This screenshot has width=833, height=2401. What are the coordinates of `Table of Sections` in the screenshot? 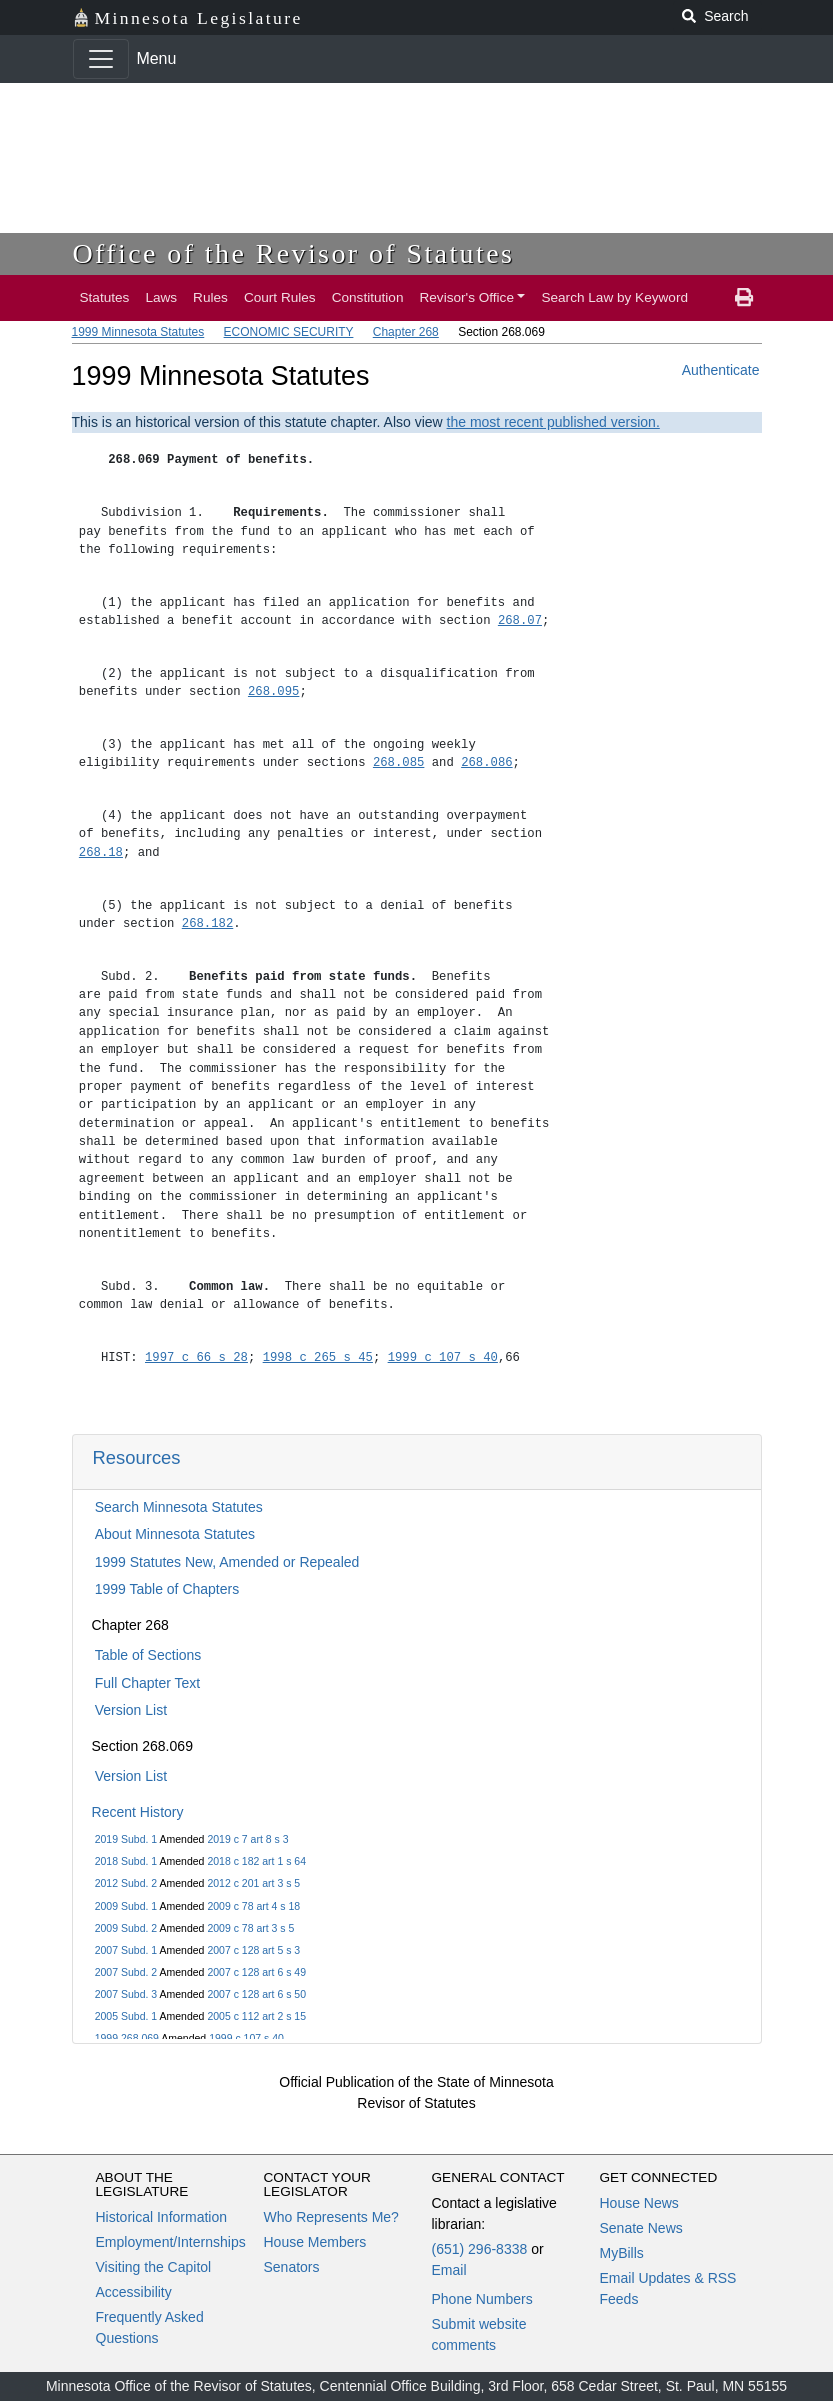 It's located at (148, 1655).